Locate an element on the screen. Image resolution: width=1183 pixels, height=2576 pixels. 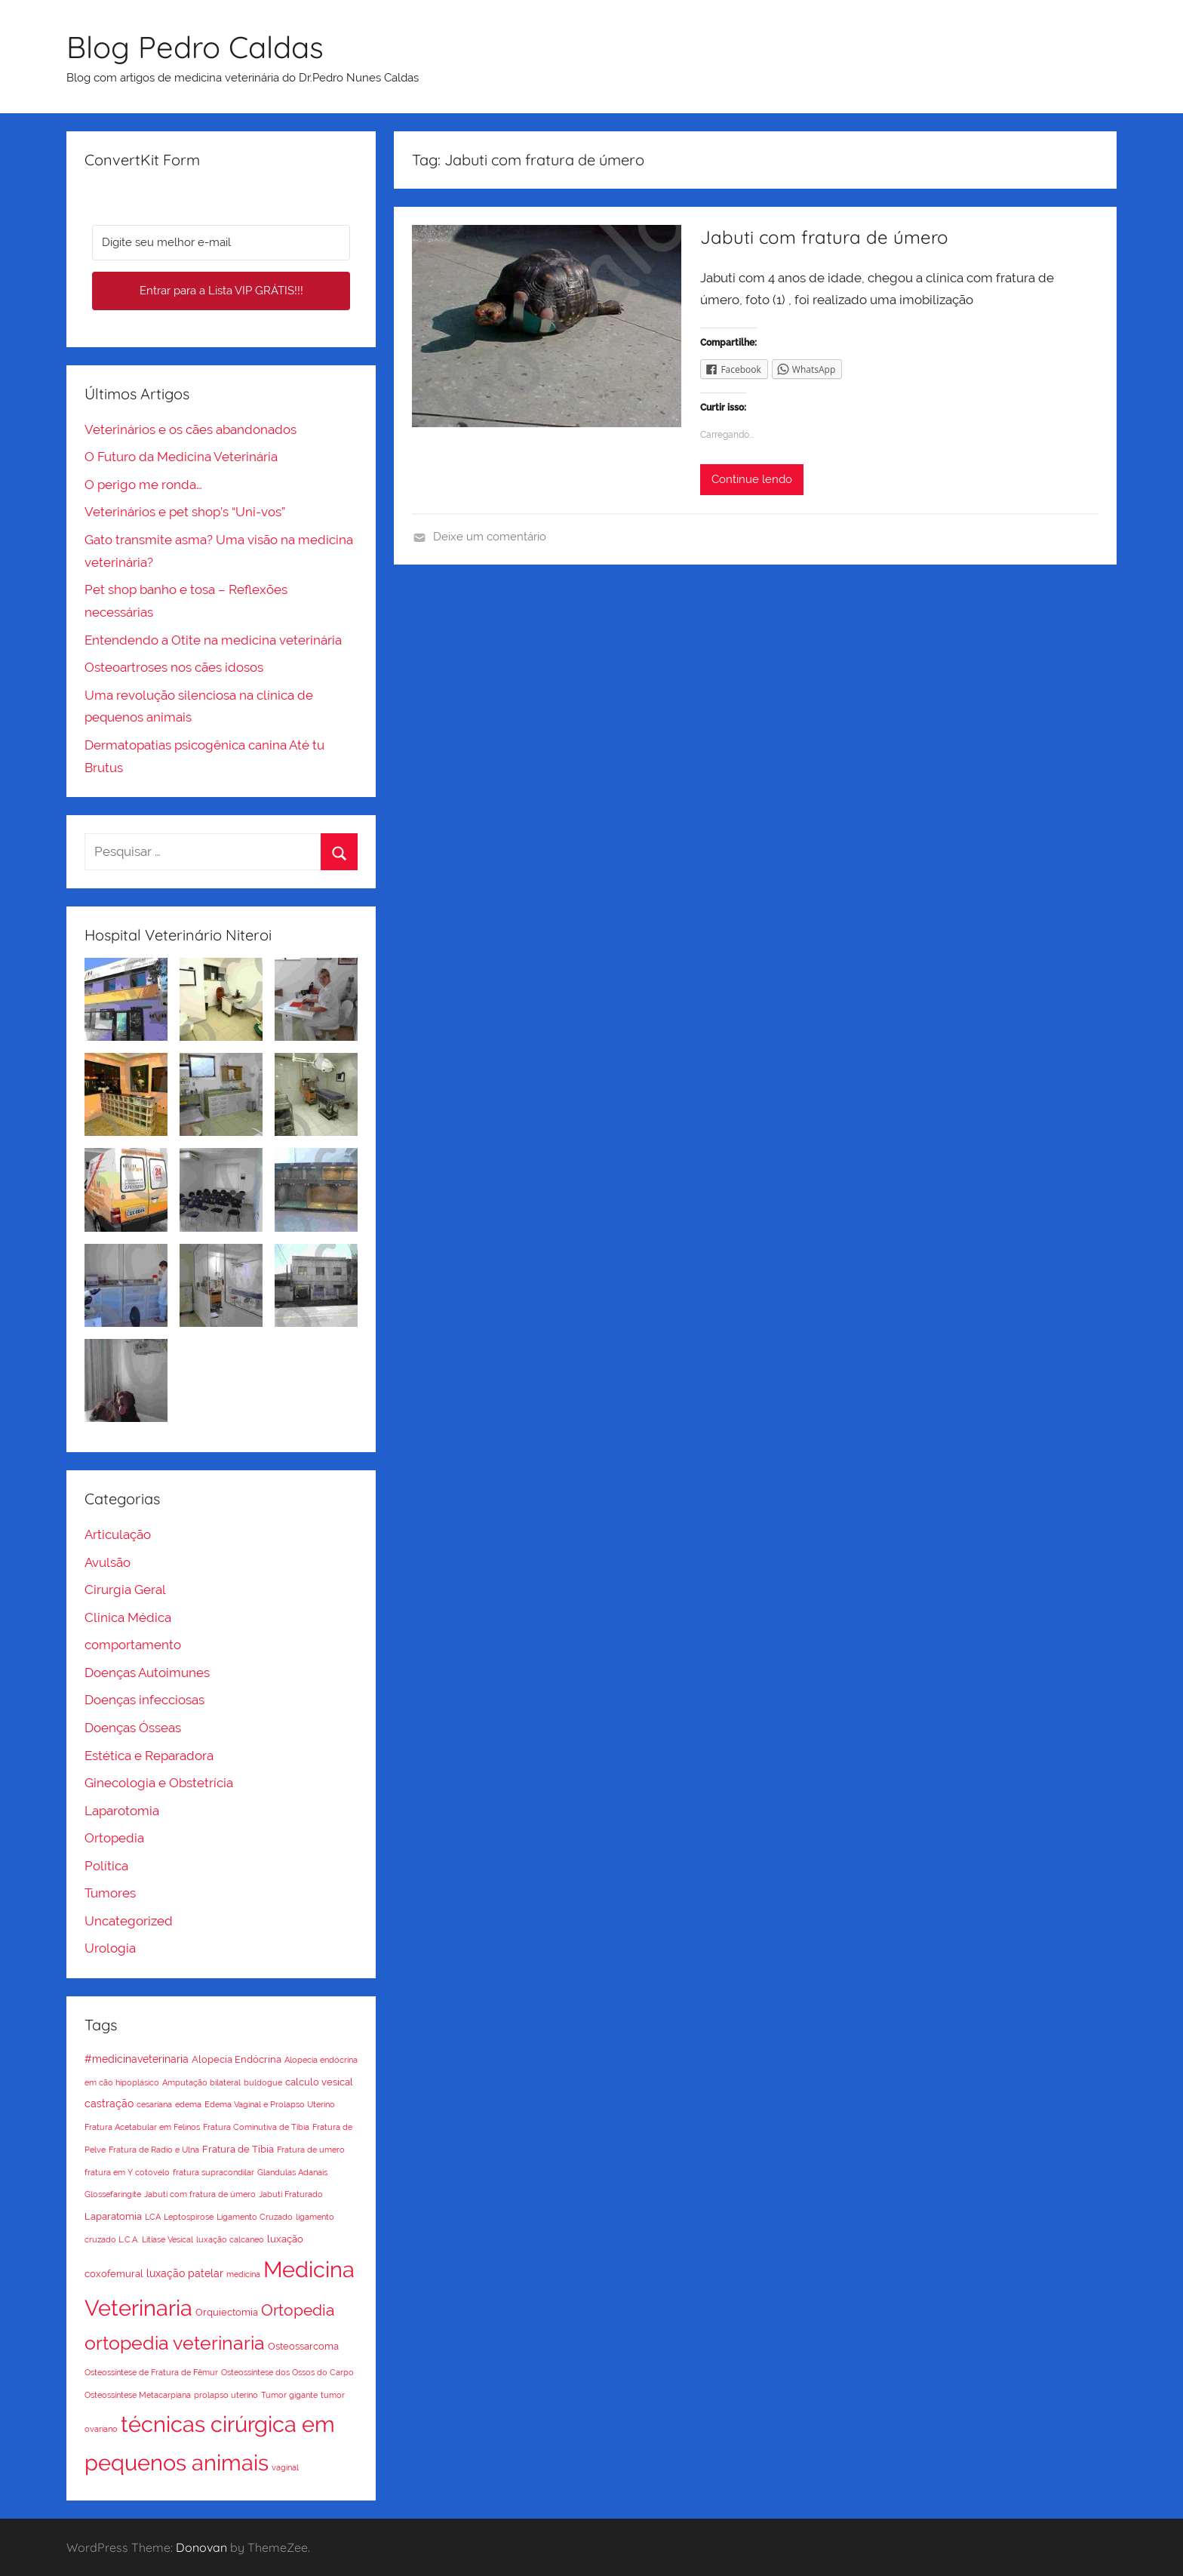
Donovan is located at coordinates (201, 2547).